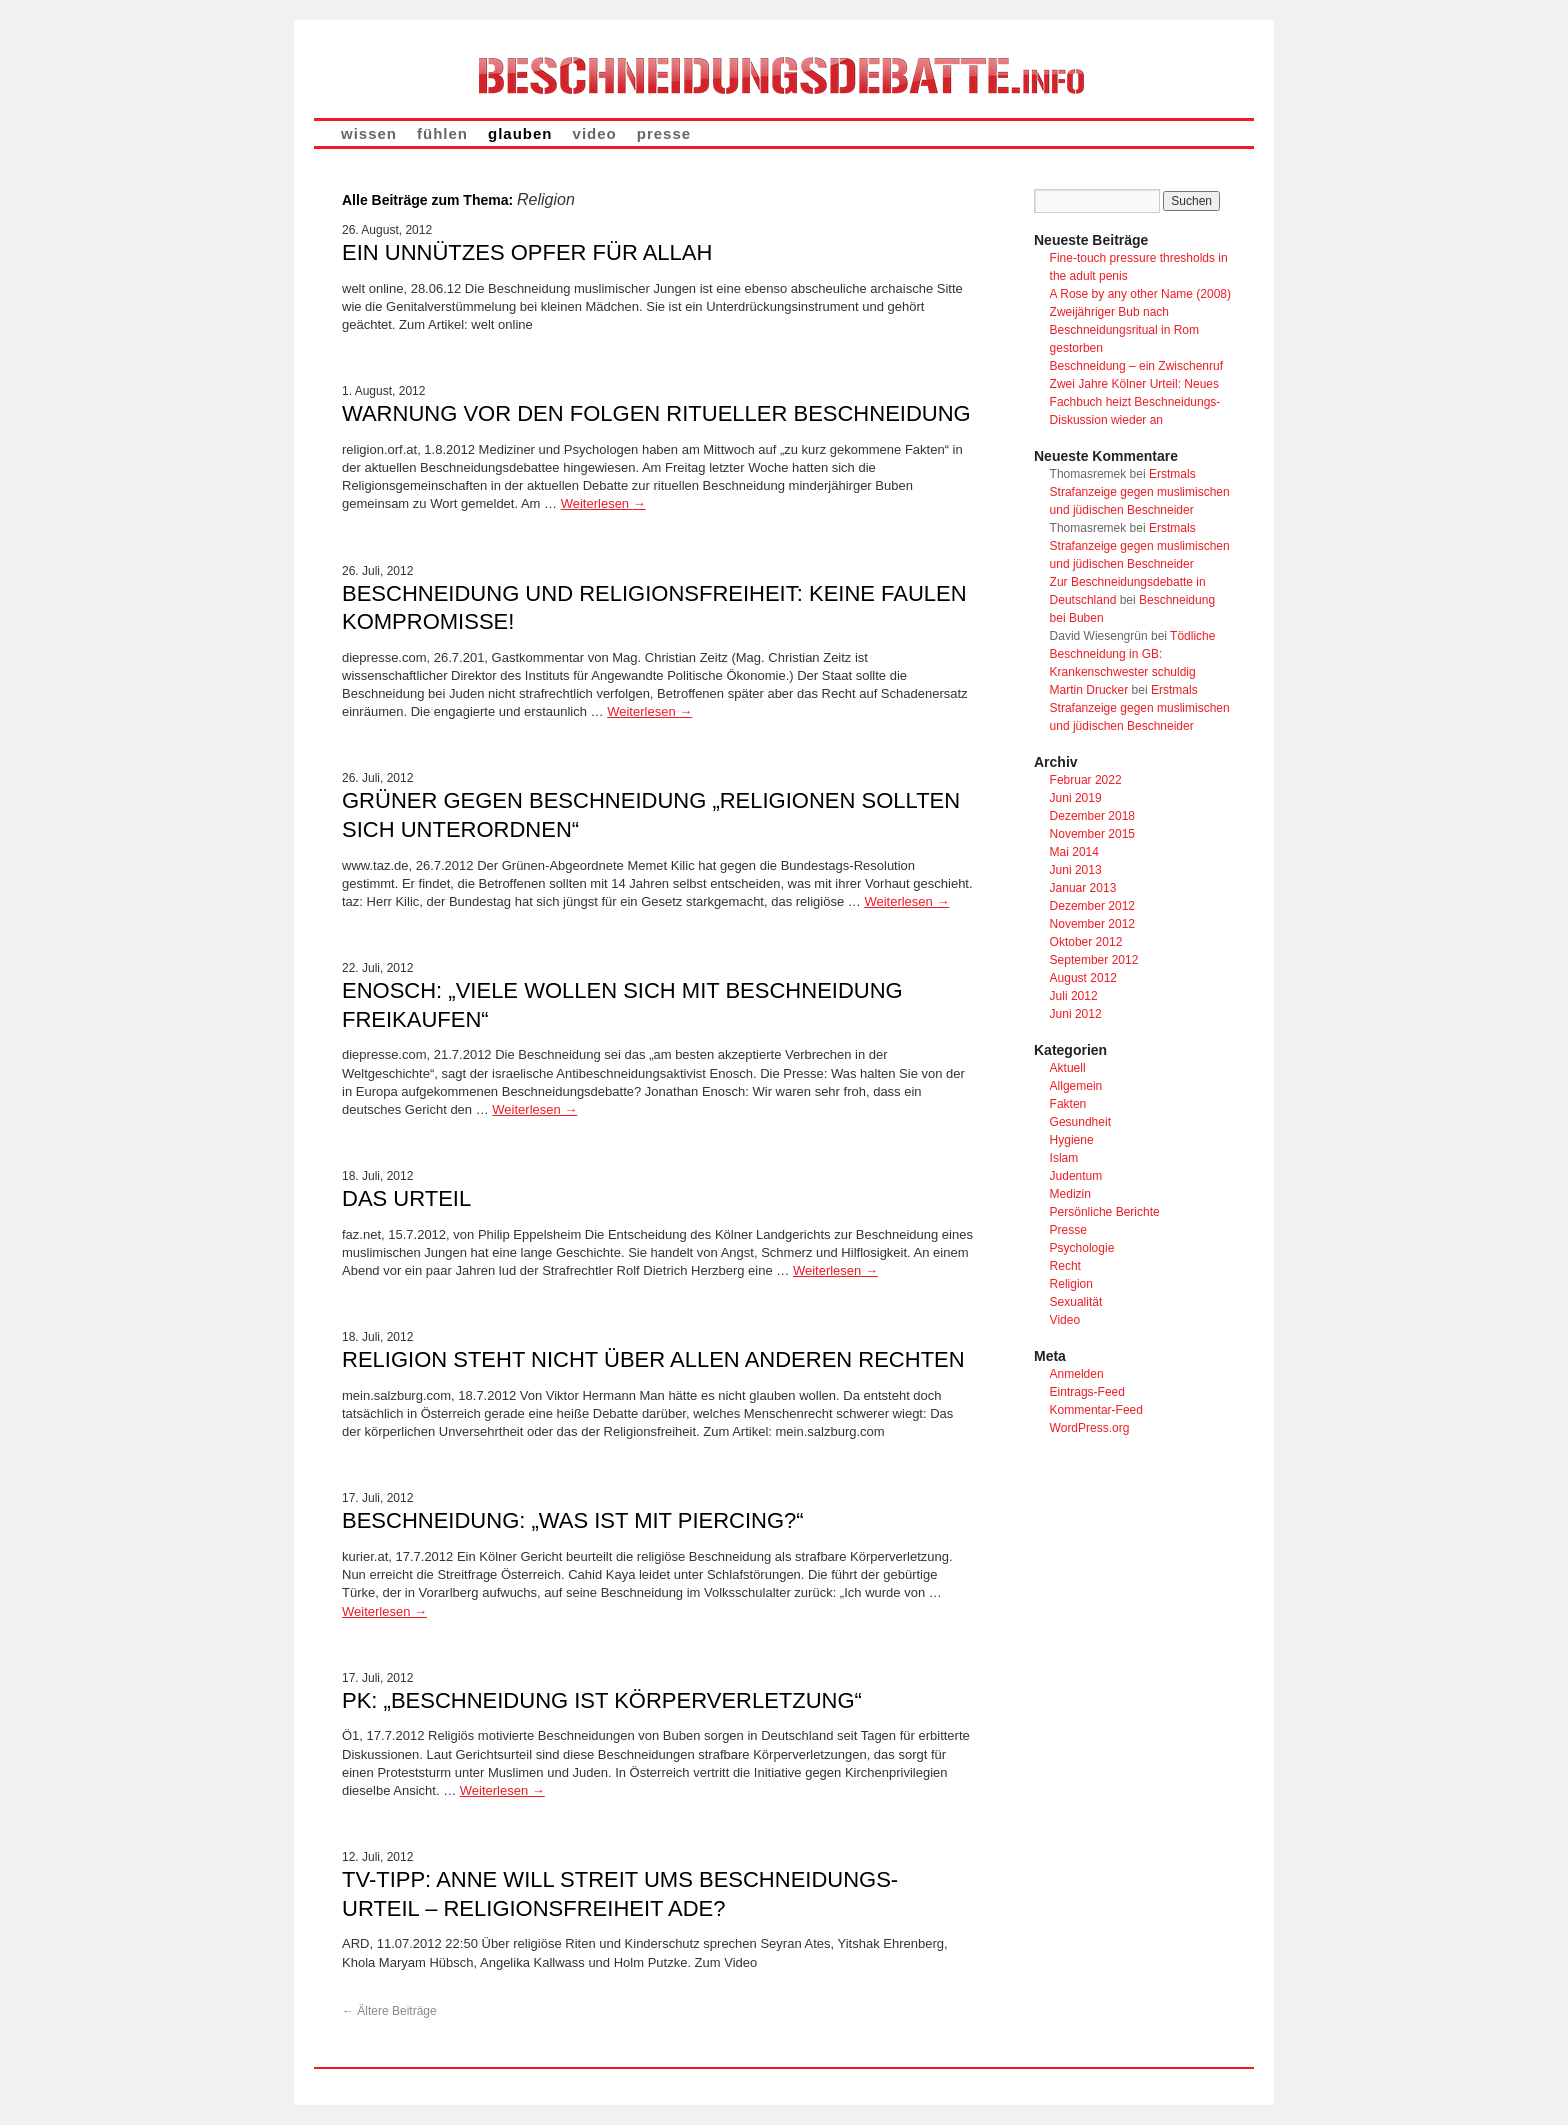 Image resolution: width=1568 pixels, height=2125 pixels. I want to click on Beschneidung – ein Zwischenruf, so click(1136, 366).